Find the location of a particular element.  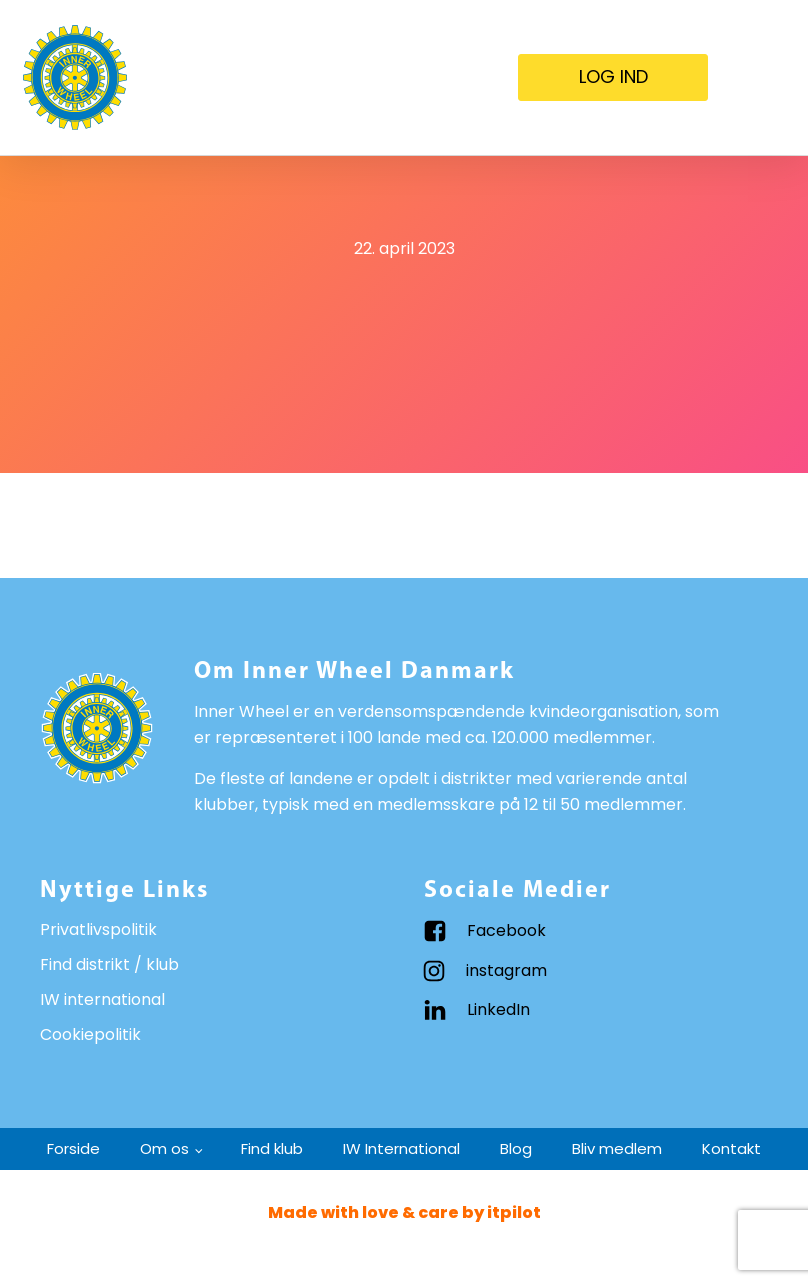

IW International is located at coordinates (401, 1148).